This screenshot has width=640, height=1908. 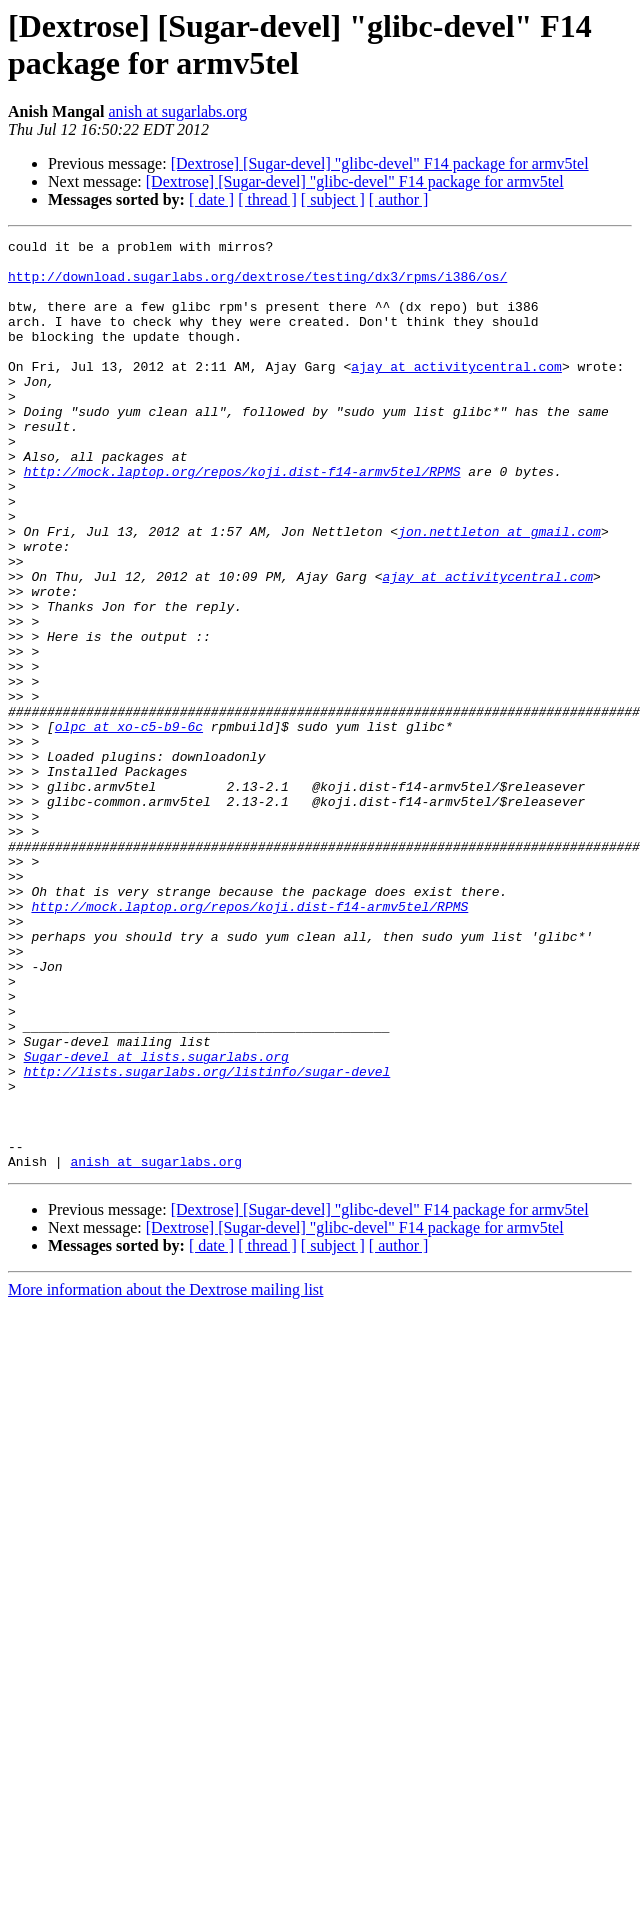 What do you see at coordinates (333, 199) in the screenshot?
I see `[ subject ]` at bounding box center [333, 199].